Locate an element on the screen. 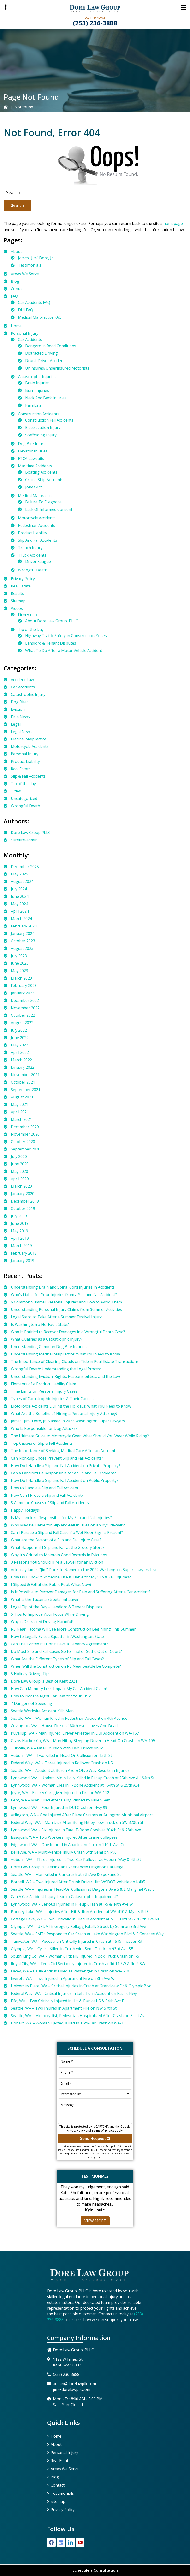 The height and width of the screenshot is (2576, 190). Covington, WA – House Fire on 180th Ave Leaves One Dead is located at coordinates (64, 1725).